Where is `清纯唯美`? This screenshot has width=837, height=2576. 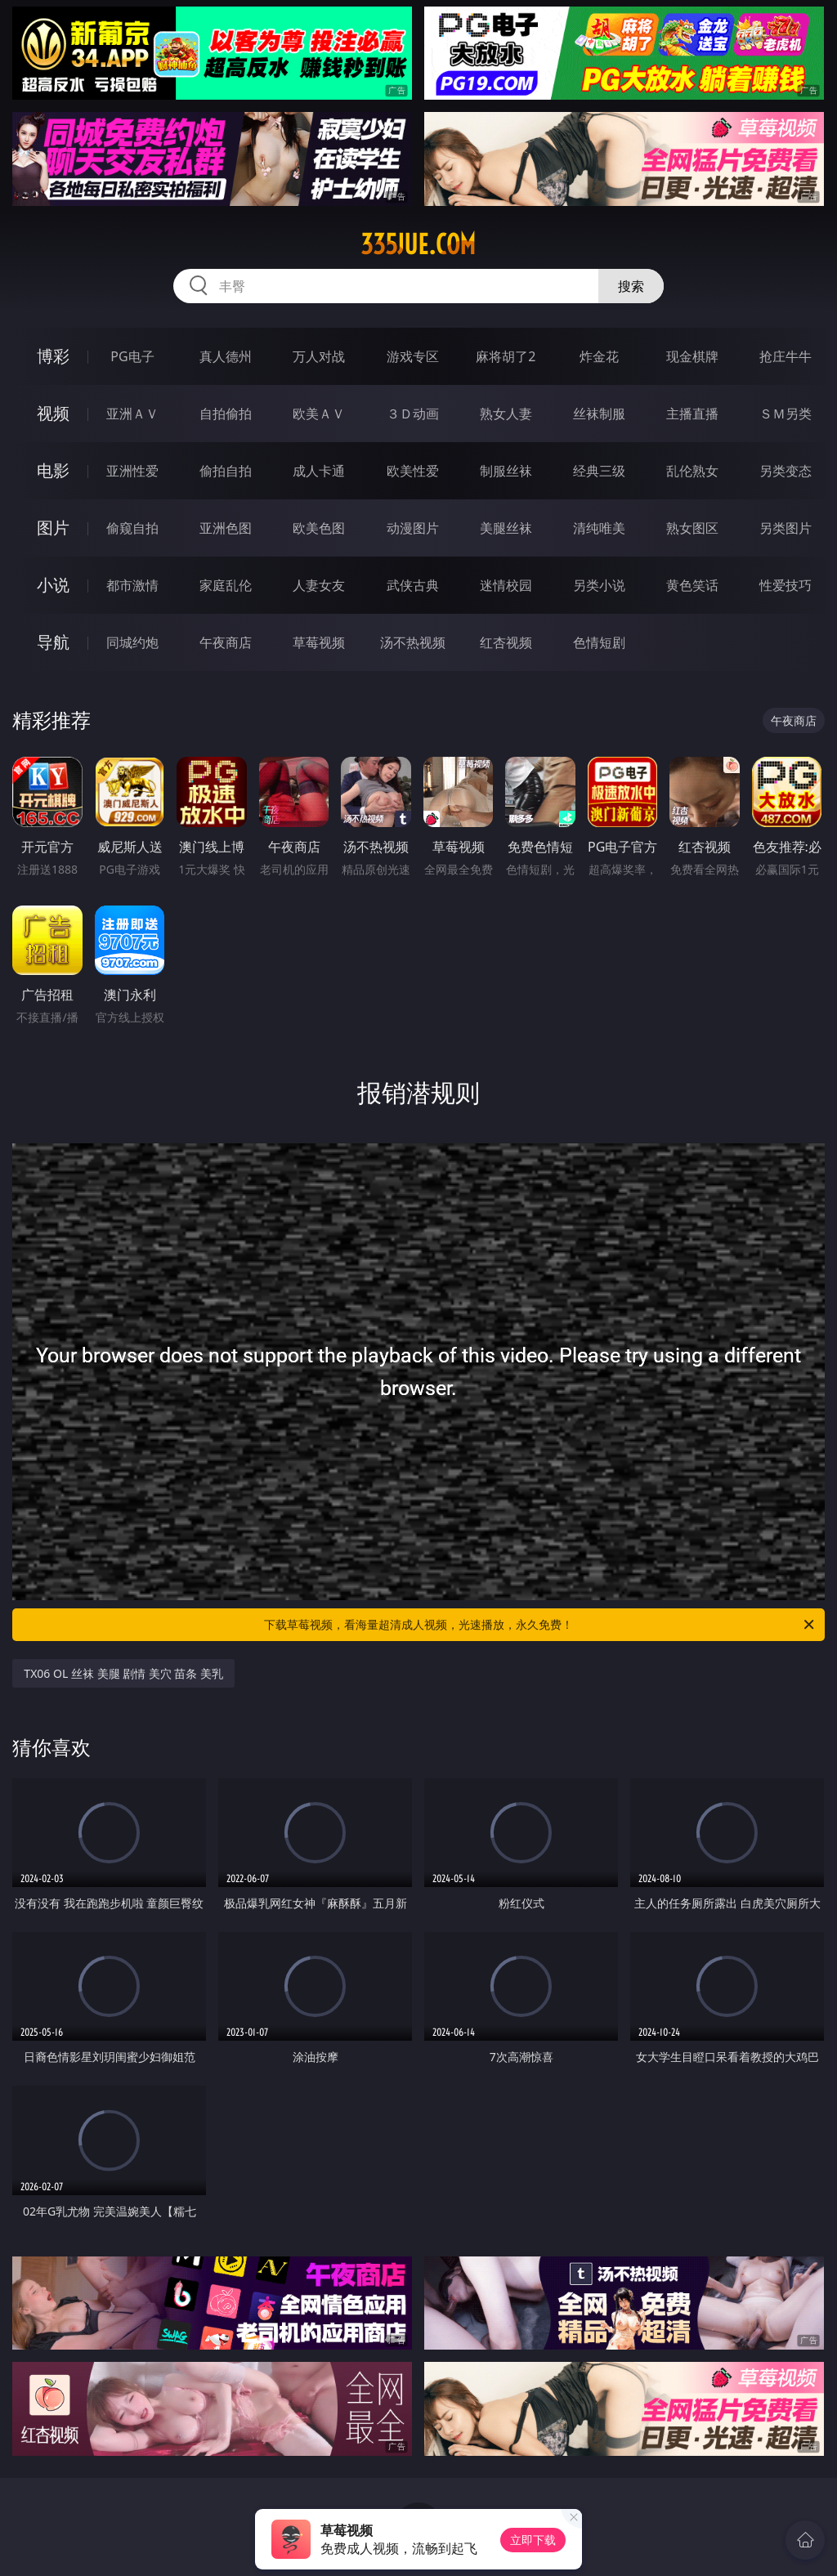 清纯唯美 is located at coordinates (599, 528).